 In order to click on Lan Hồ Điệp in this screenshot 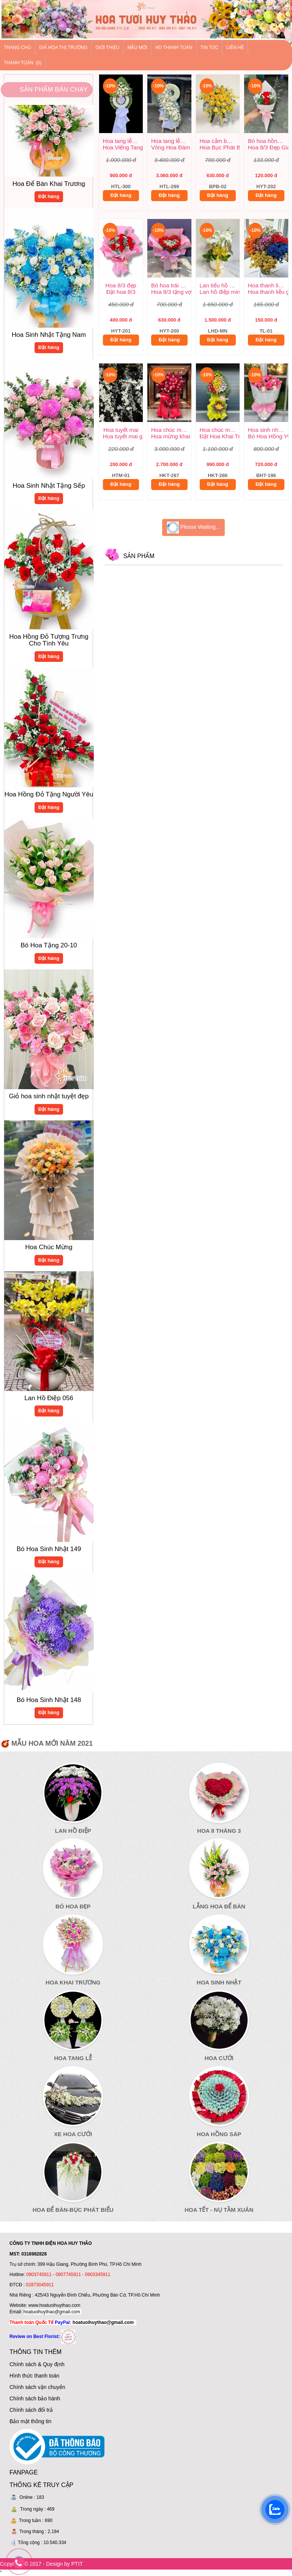, I will do `click(73, 1830)`.